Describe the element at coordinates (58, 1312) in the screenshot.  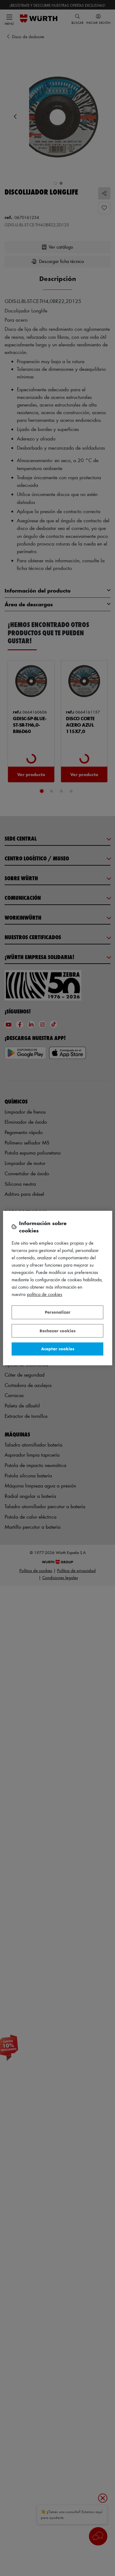
I see `Personalizar [Personalizar, Abre el cuadro de diálogo del centro de preferencias.]` at that location.